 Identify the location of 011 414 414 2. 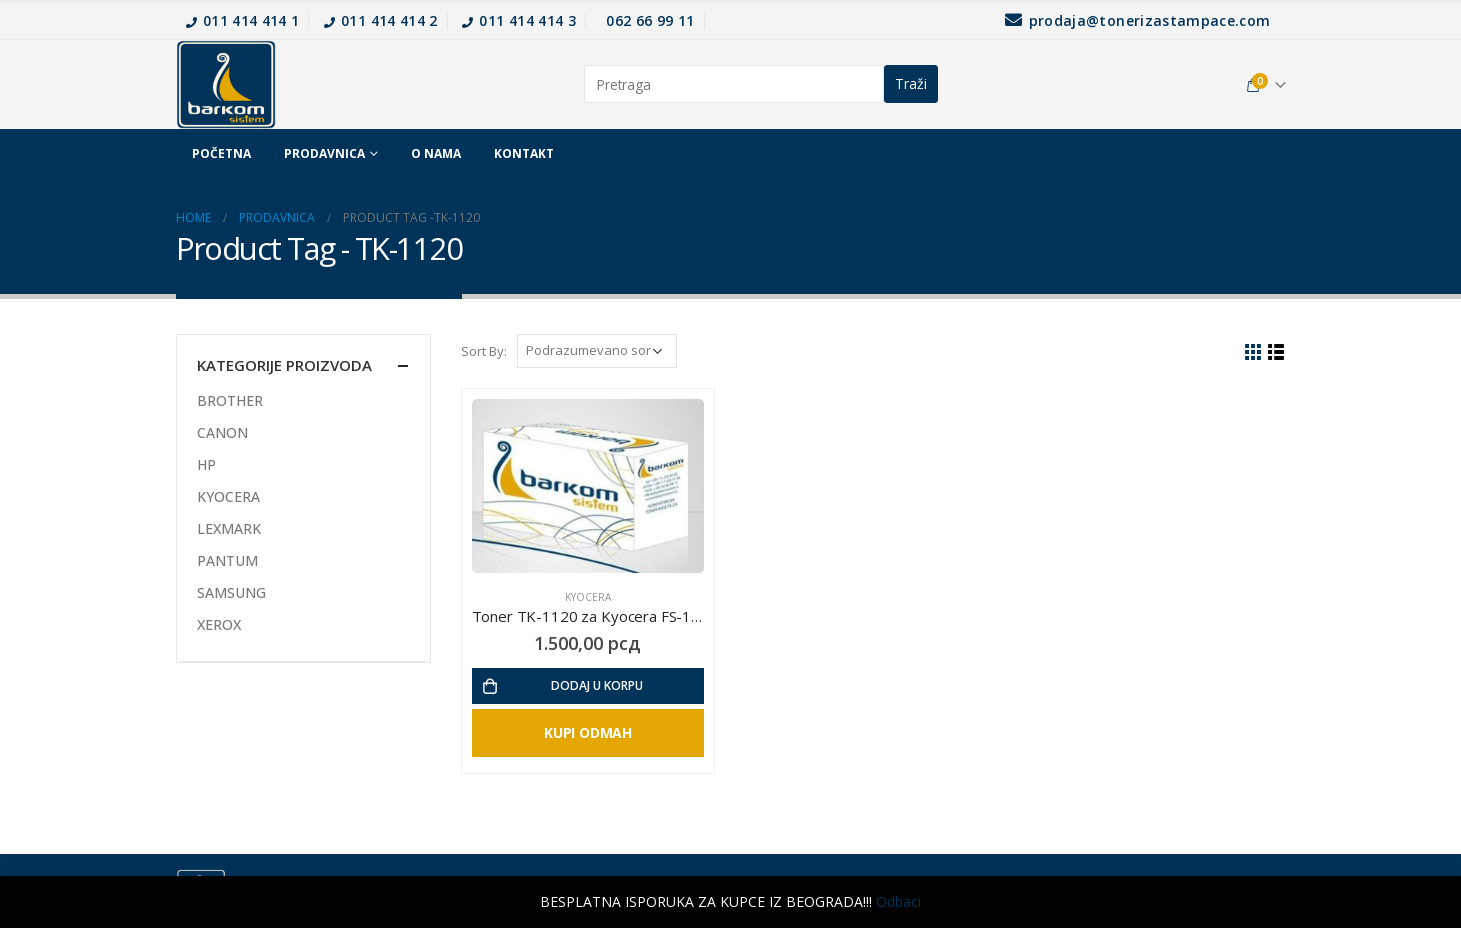
(381, 20).